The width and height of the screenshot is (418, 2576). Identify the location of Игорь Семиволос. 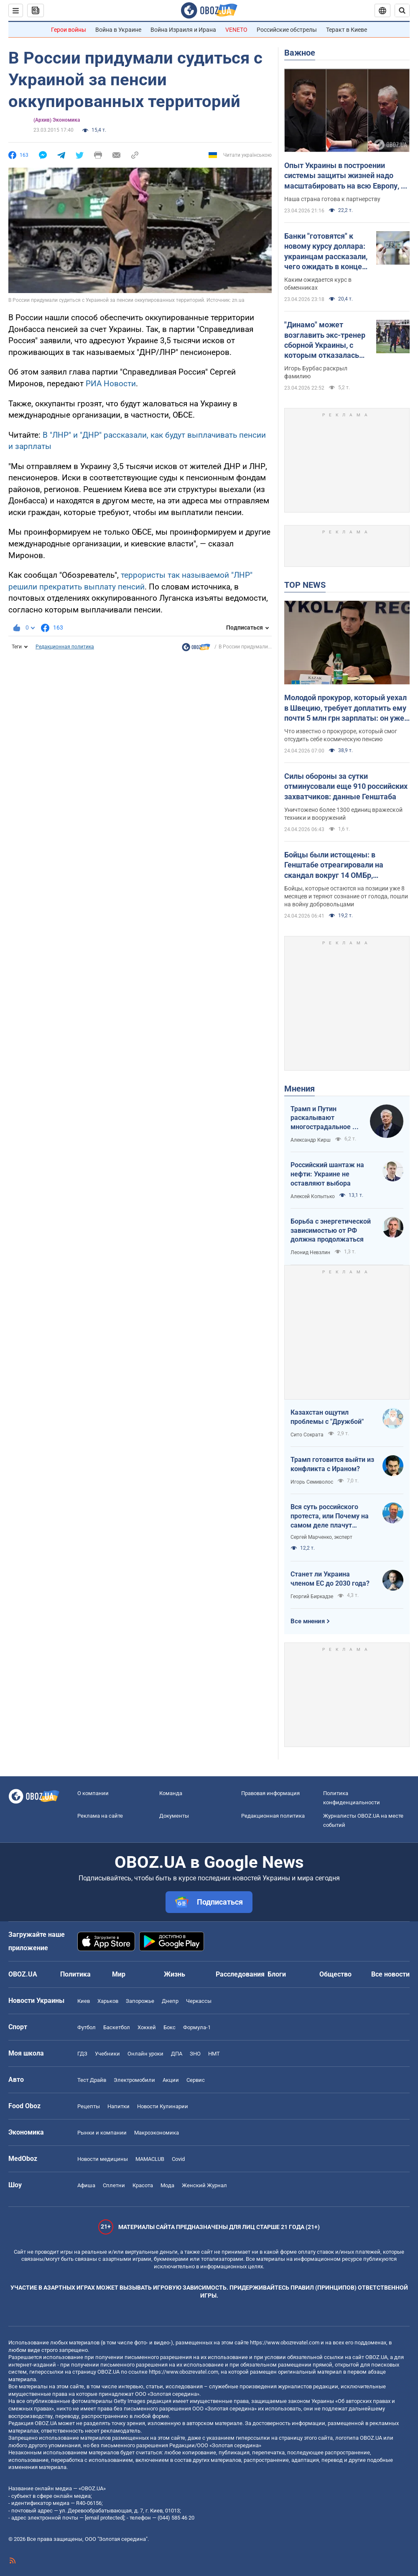
(312, 1482).